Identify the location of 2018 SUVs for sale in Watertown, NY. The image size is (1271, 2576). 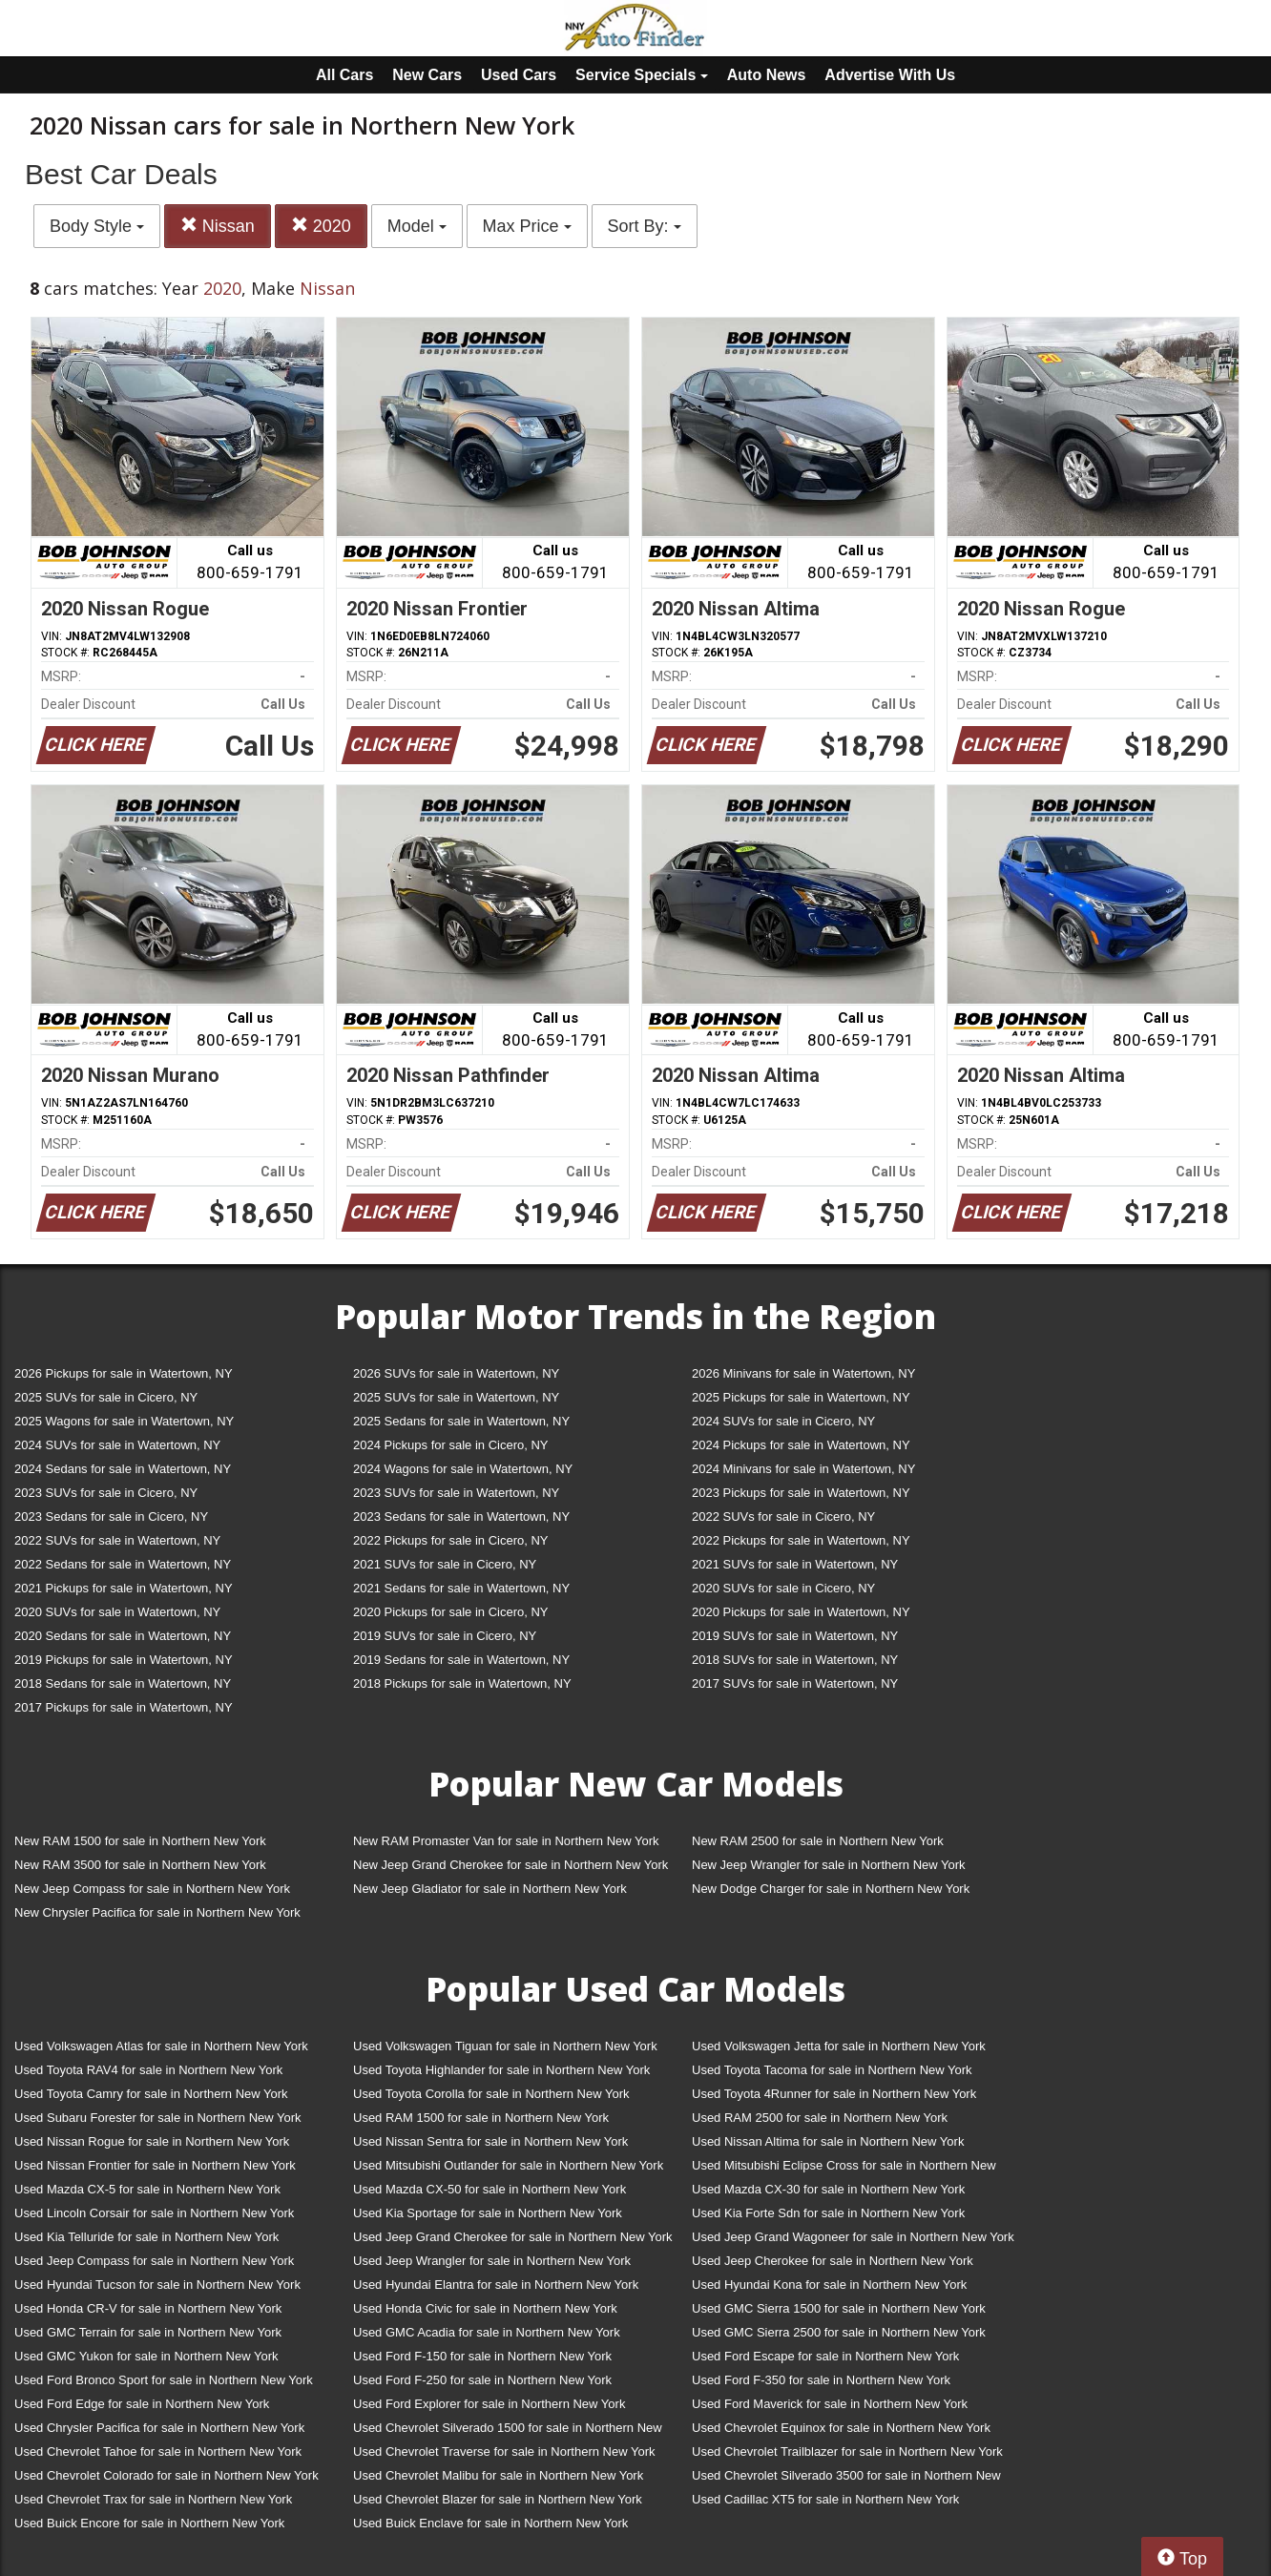
(795, 1659).